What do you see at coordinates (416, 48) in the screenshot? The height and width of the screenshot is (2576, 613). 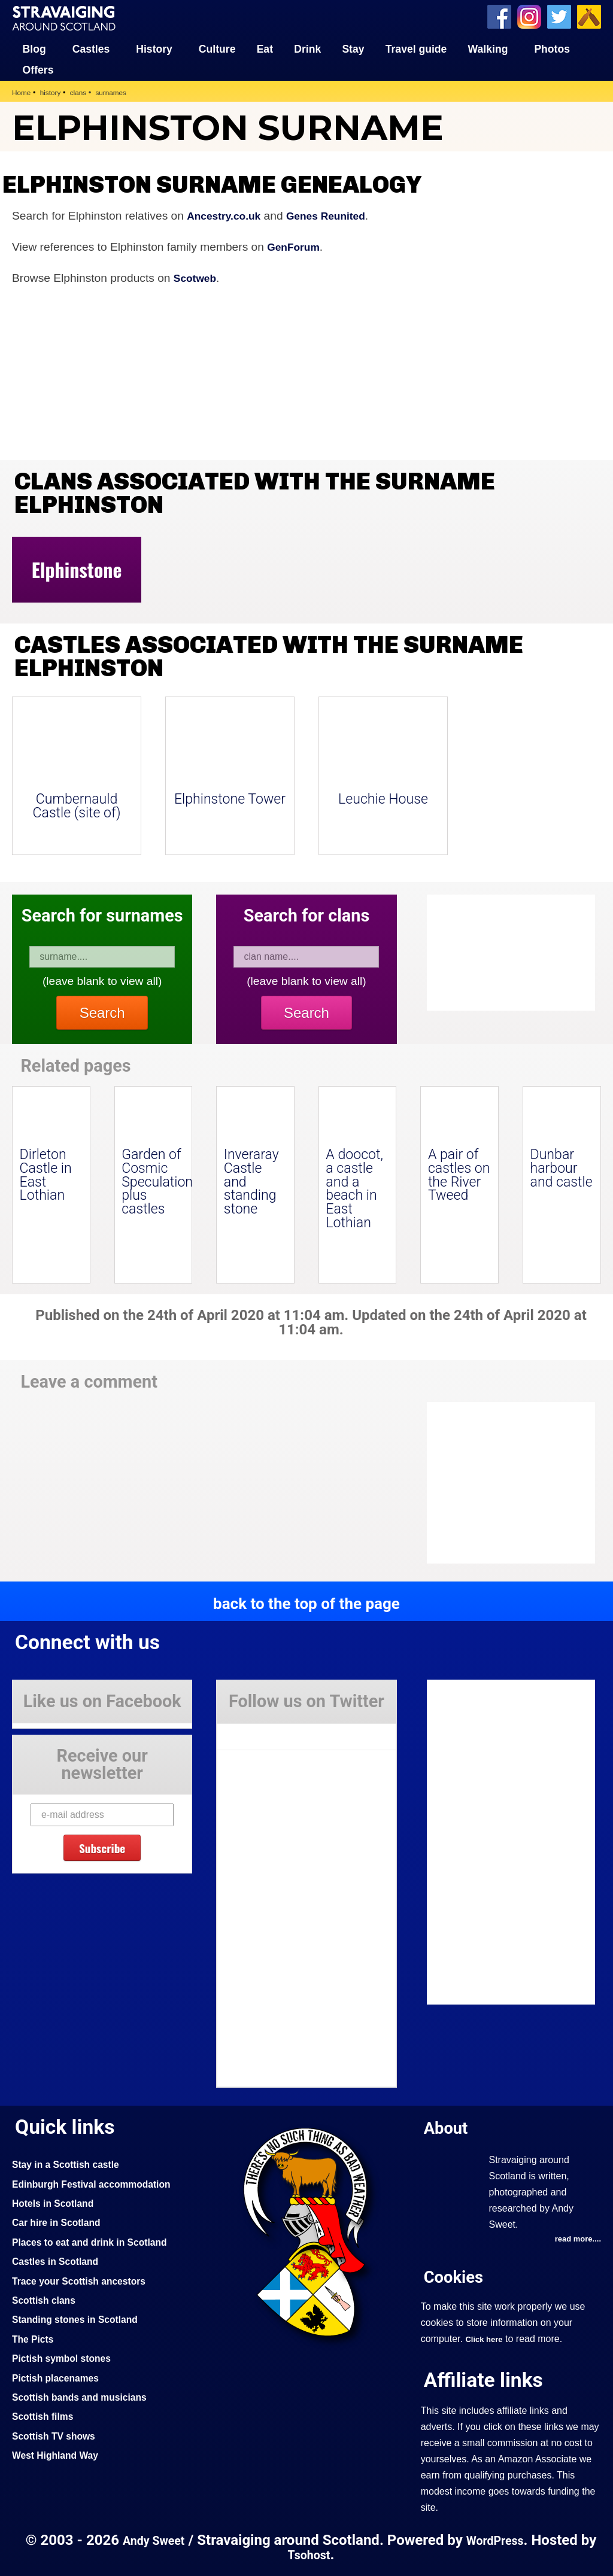 I see `Travel guide` at bounding box center [416, 48].